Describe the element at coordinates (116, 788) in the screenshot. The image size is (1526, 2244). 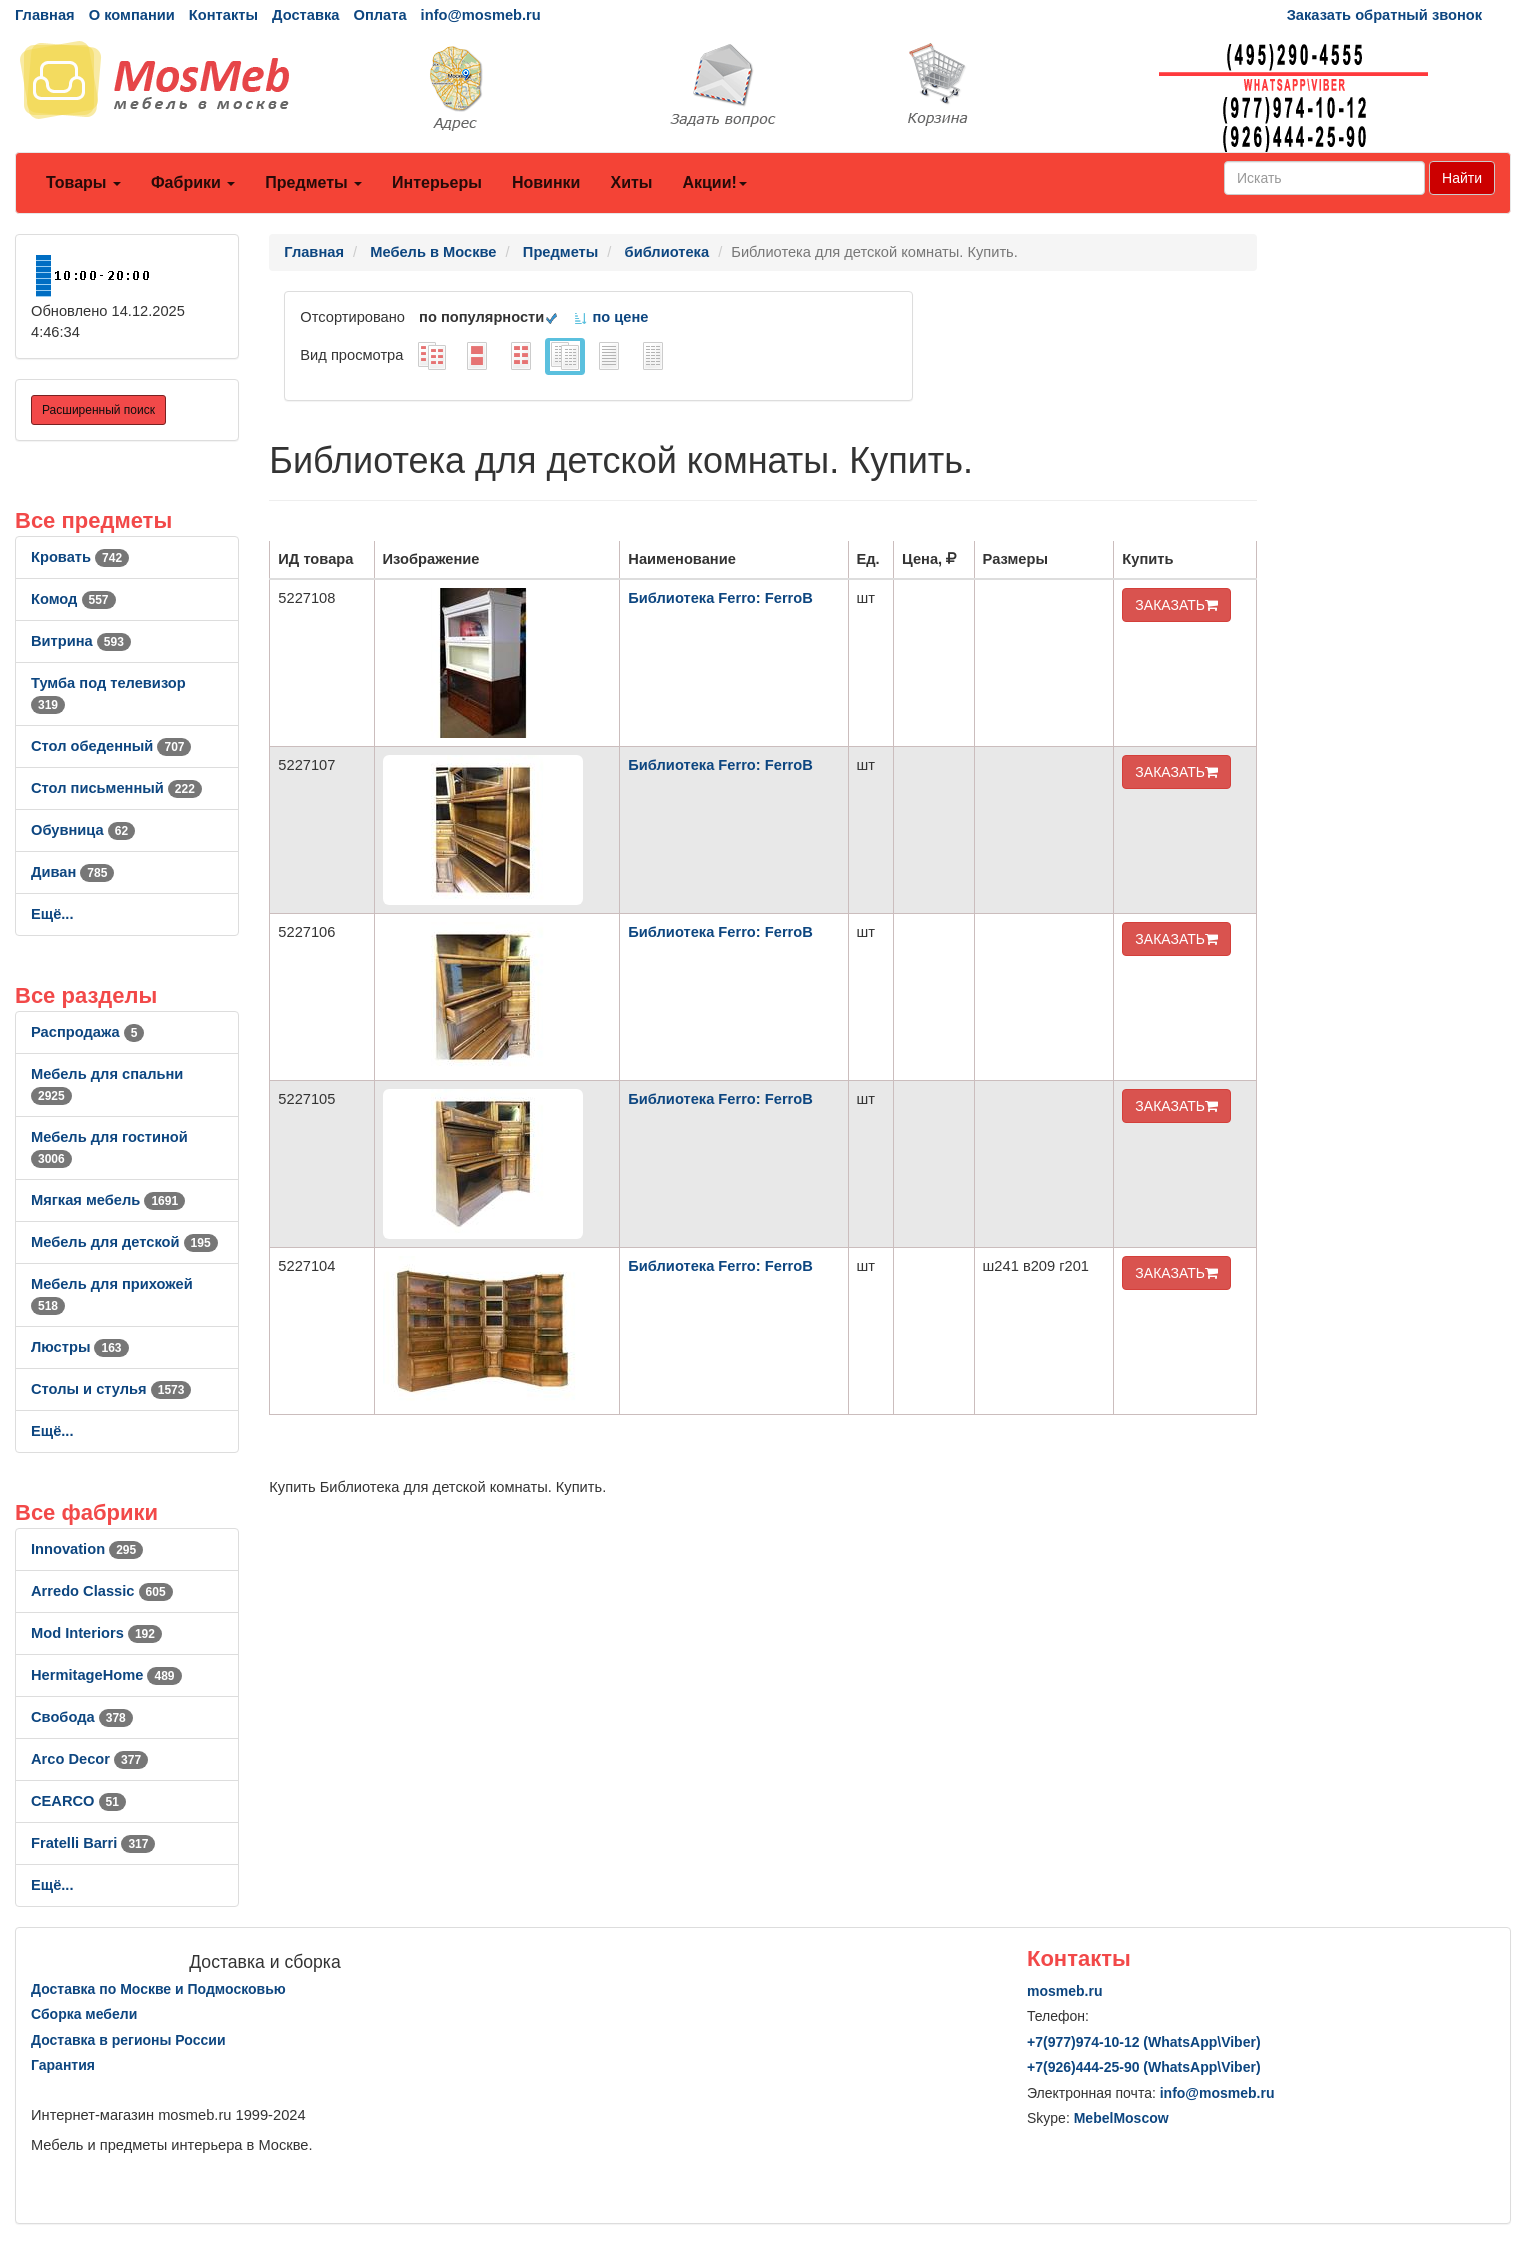
I see `Стол письменный` at that location.